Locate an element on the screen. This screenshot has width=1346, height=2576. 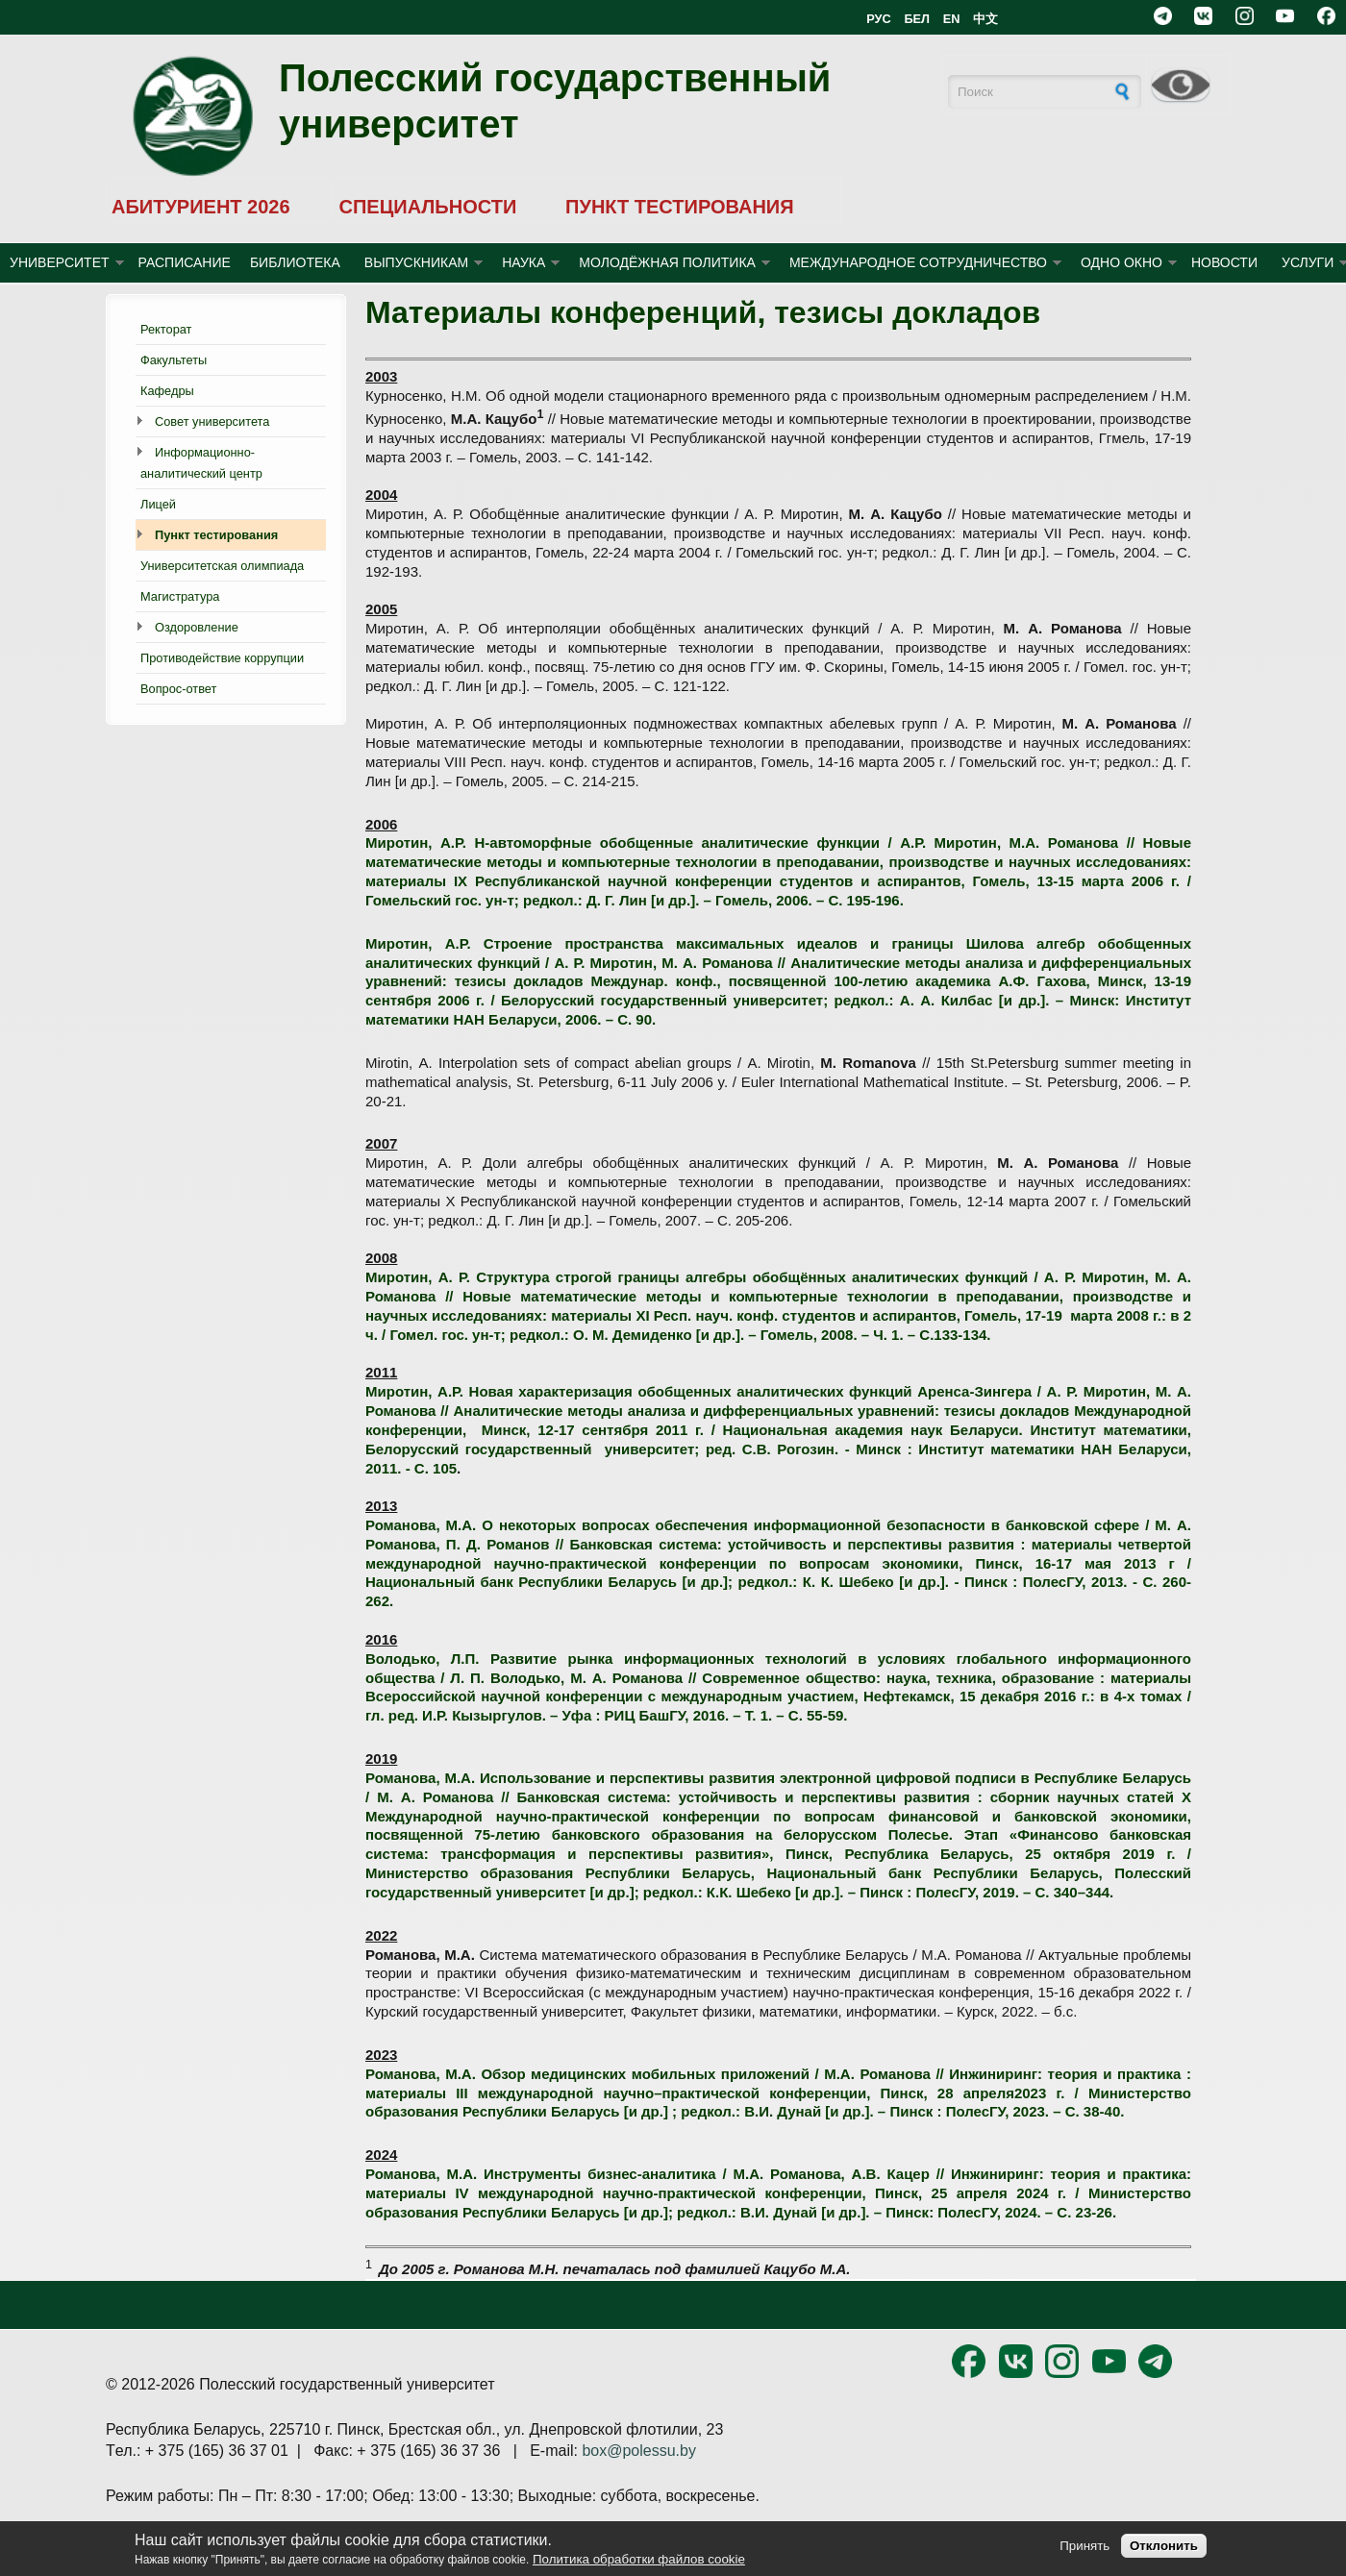
СПЕЦИАЛЬНОСТИ is located at coordinates (427, 206).